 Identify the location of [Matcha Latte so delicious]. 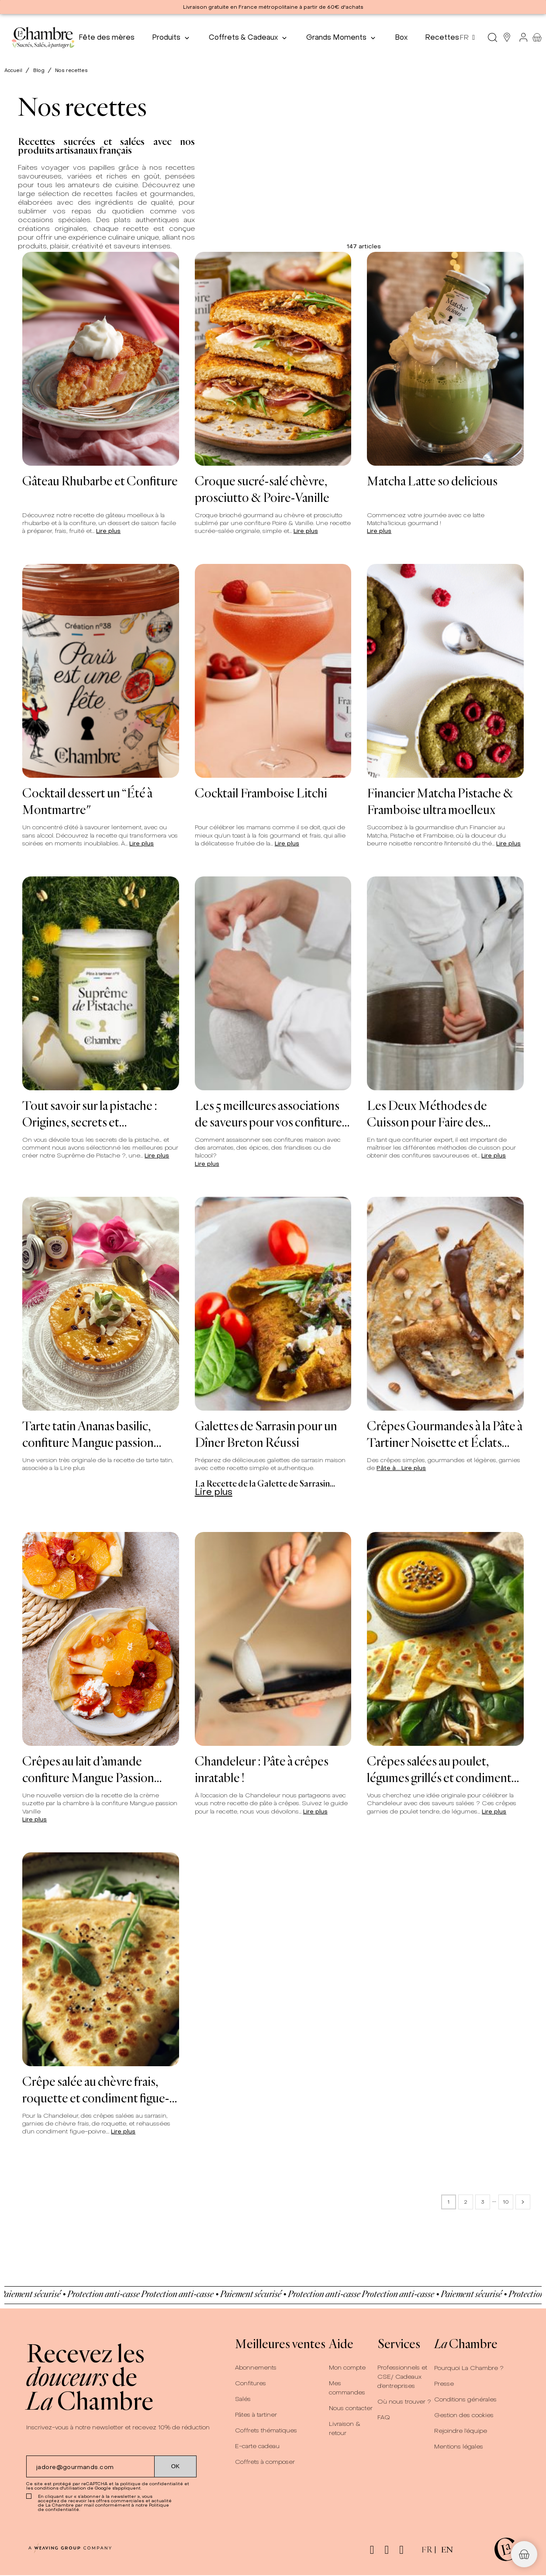
(445, 359).